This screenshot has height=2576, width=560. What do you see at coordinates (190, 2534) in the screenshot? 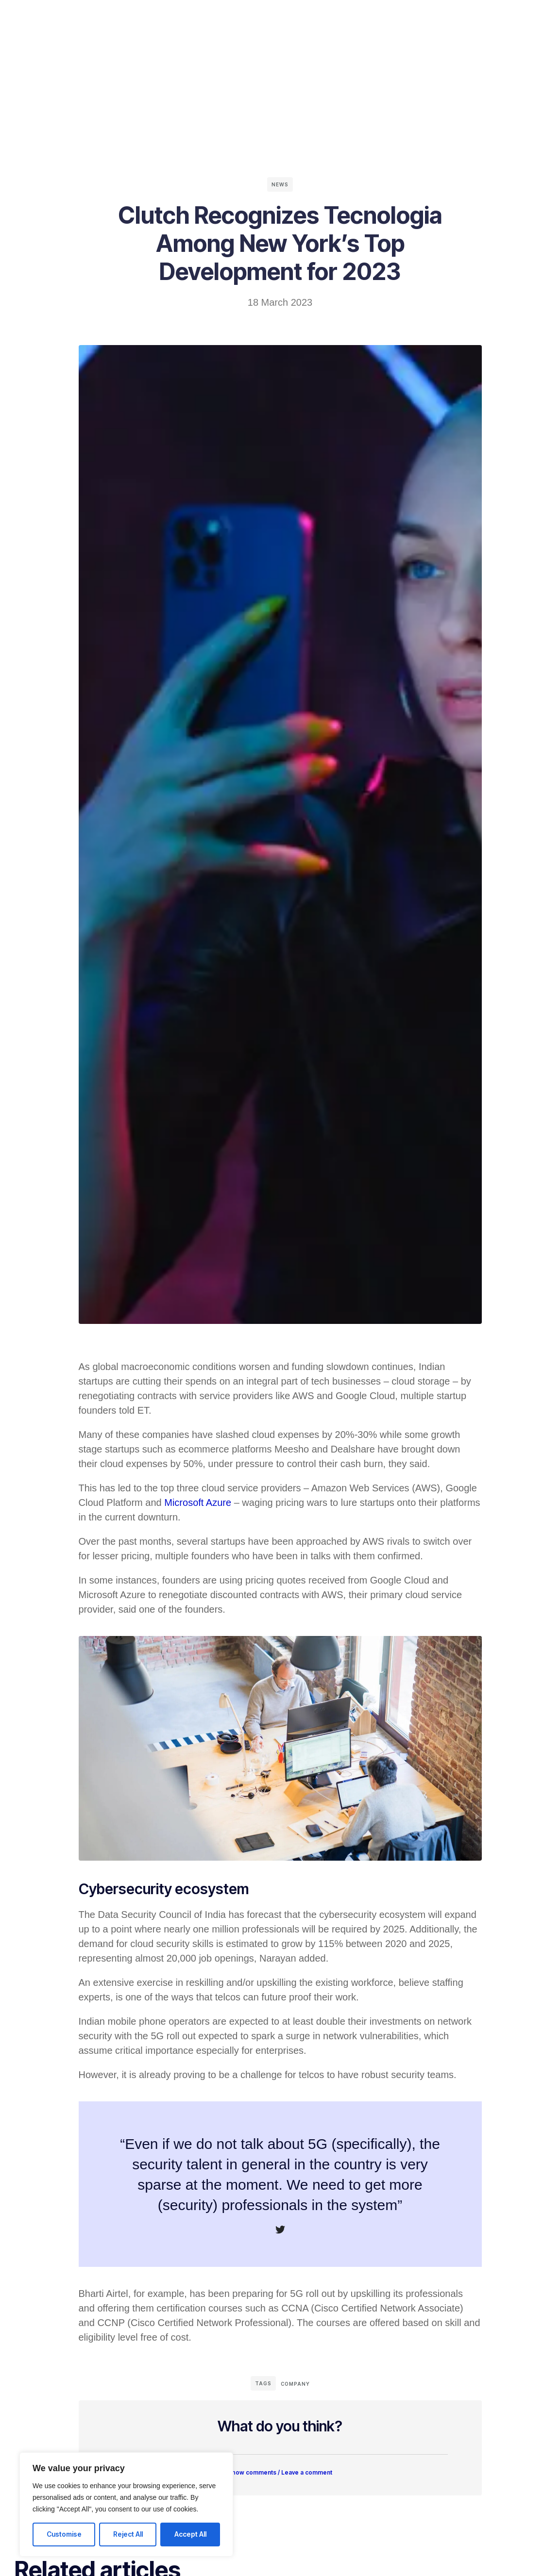
I see `Accept All` at bounding box center [190, 2534].